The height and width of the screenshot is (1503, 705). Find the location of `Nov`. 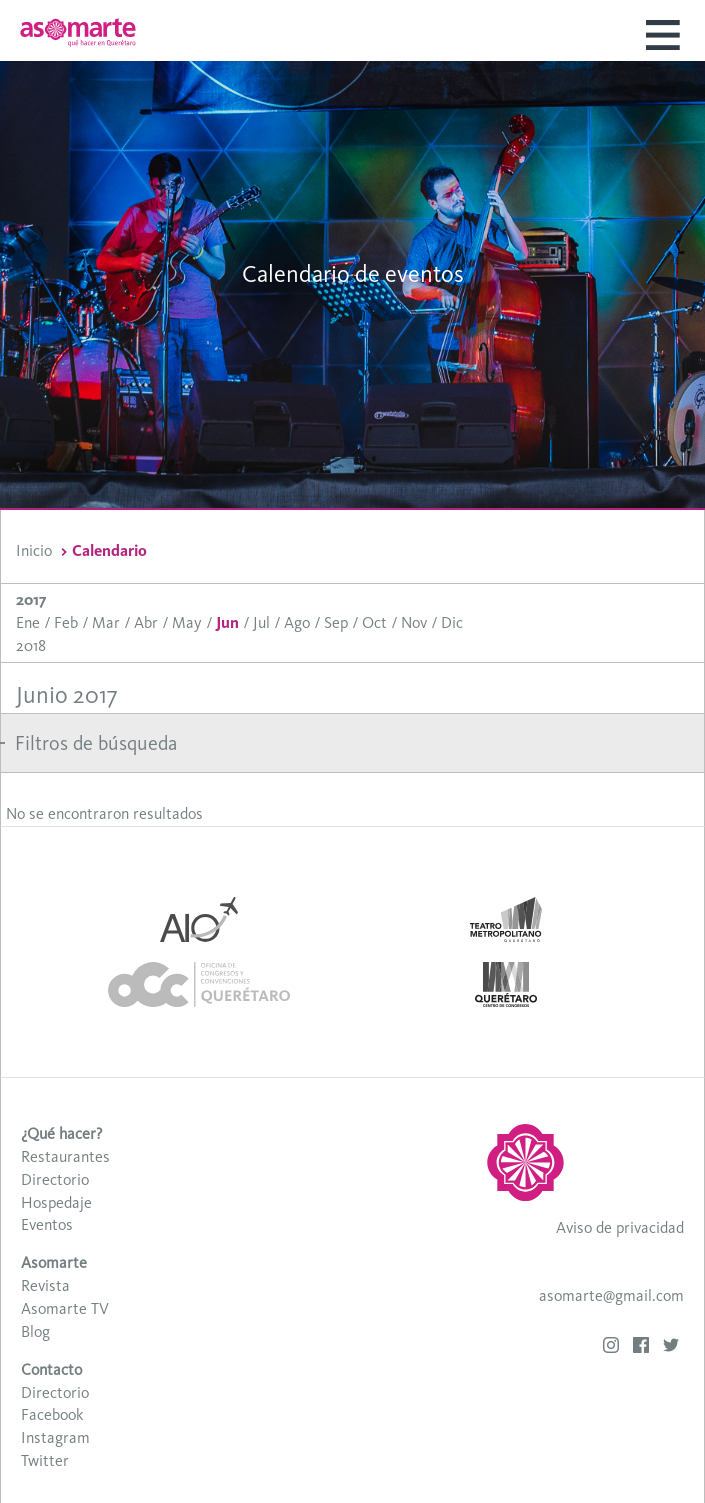

Nov is located at coordinates (414, 622).